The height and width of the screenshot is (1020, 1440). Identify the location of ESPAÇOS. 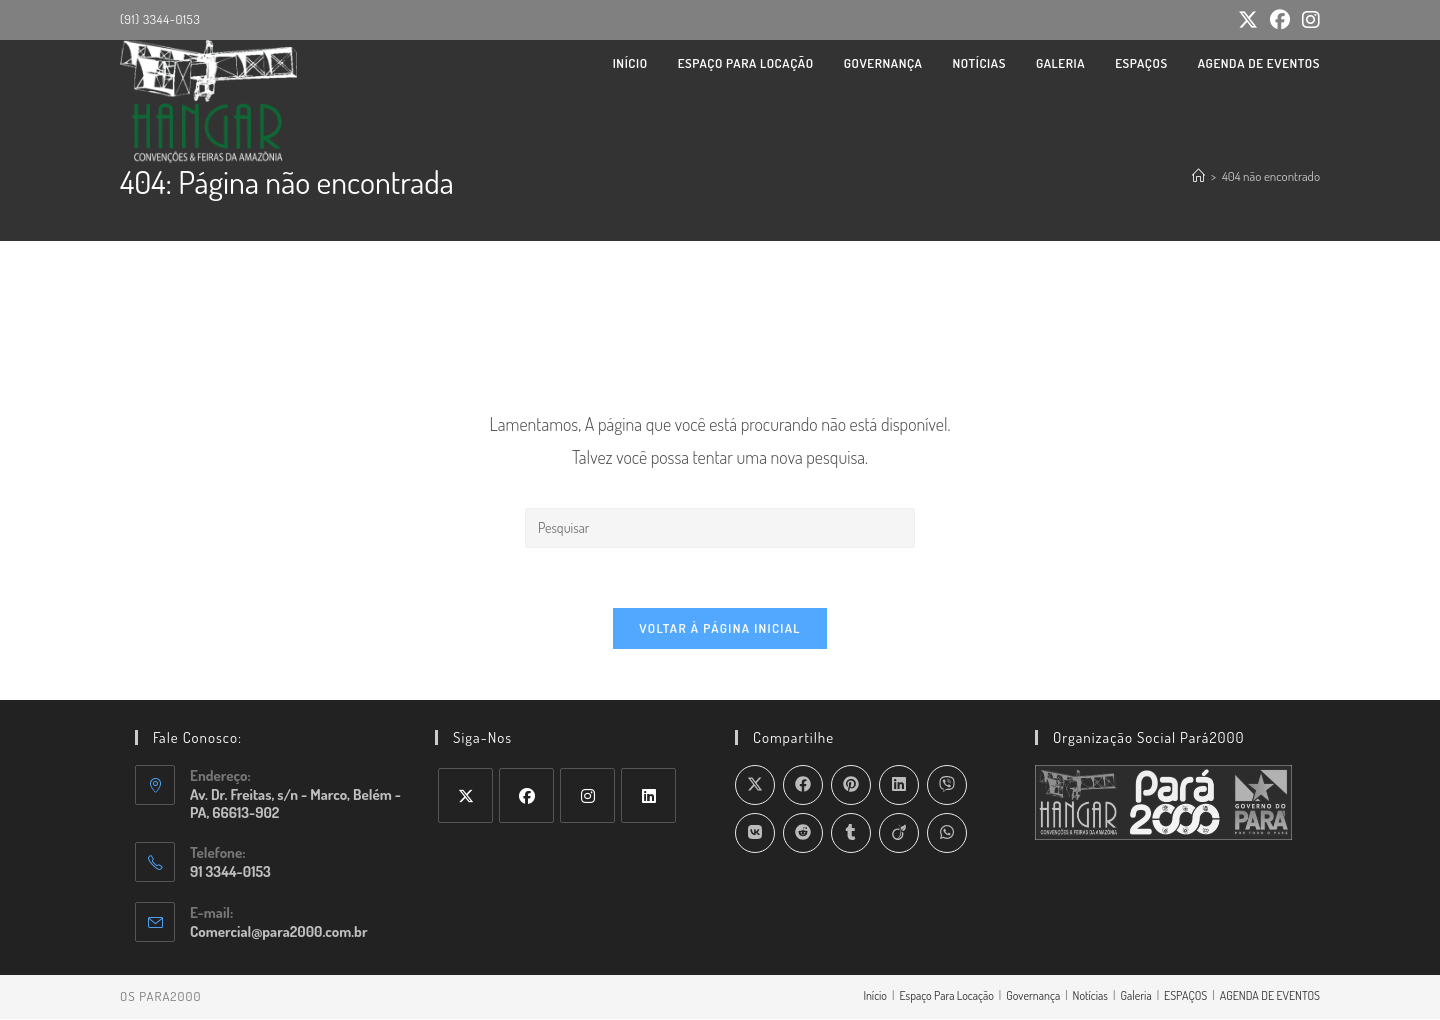
(1185, 996).